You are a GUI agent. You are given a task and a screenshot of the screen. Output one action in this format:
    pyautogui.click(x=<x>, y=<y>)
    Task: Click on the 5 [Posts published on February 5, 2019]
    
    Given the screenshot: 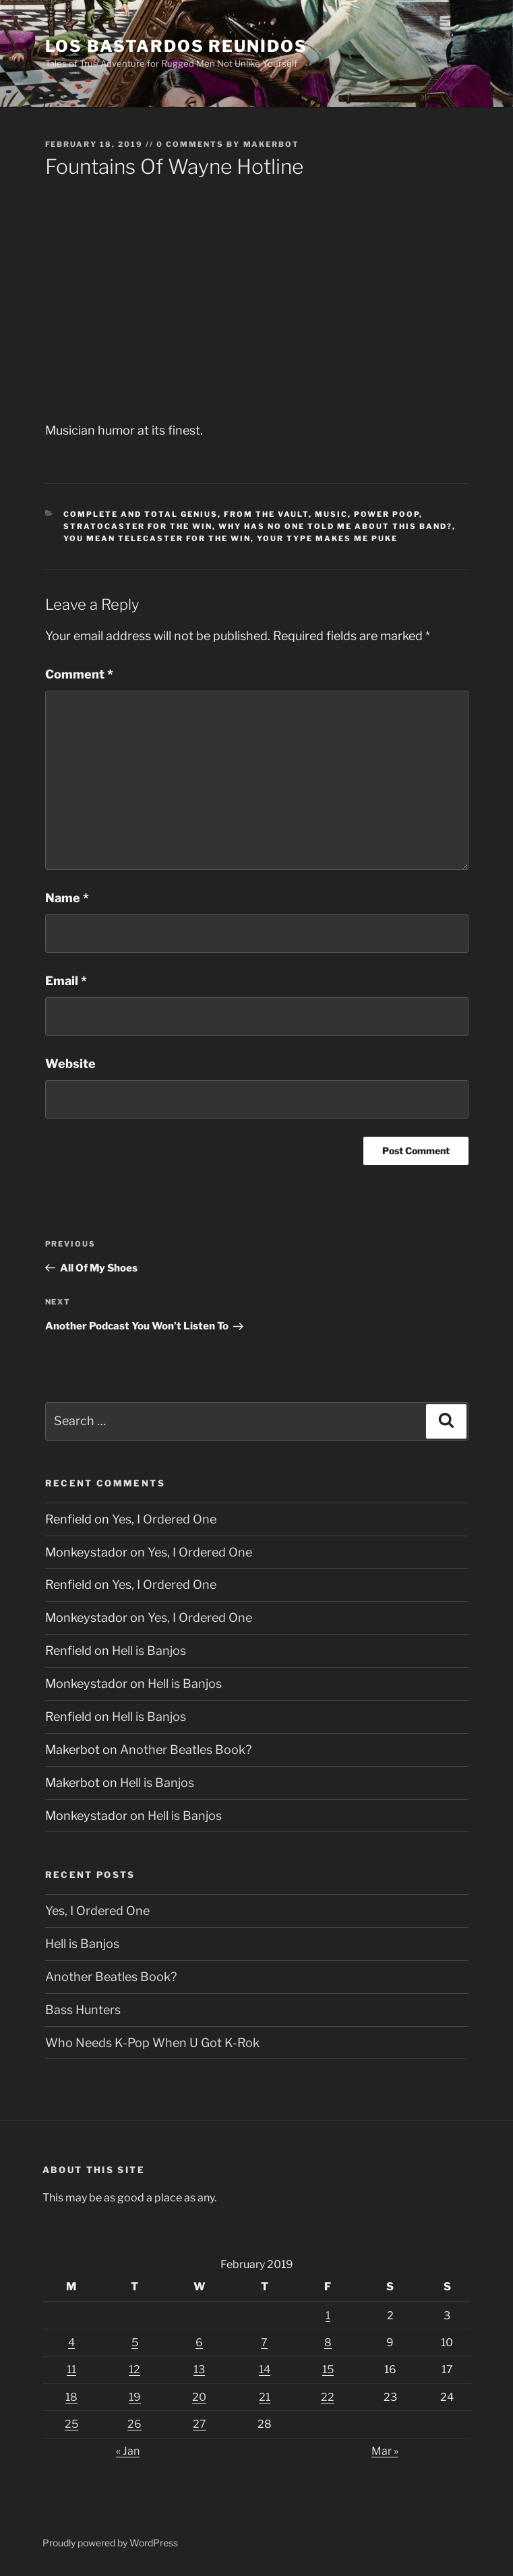 What is the action you would take?
    pyautogui.click(x=134, y=2342)
    